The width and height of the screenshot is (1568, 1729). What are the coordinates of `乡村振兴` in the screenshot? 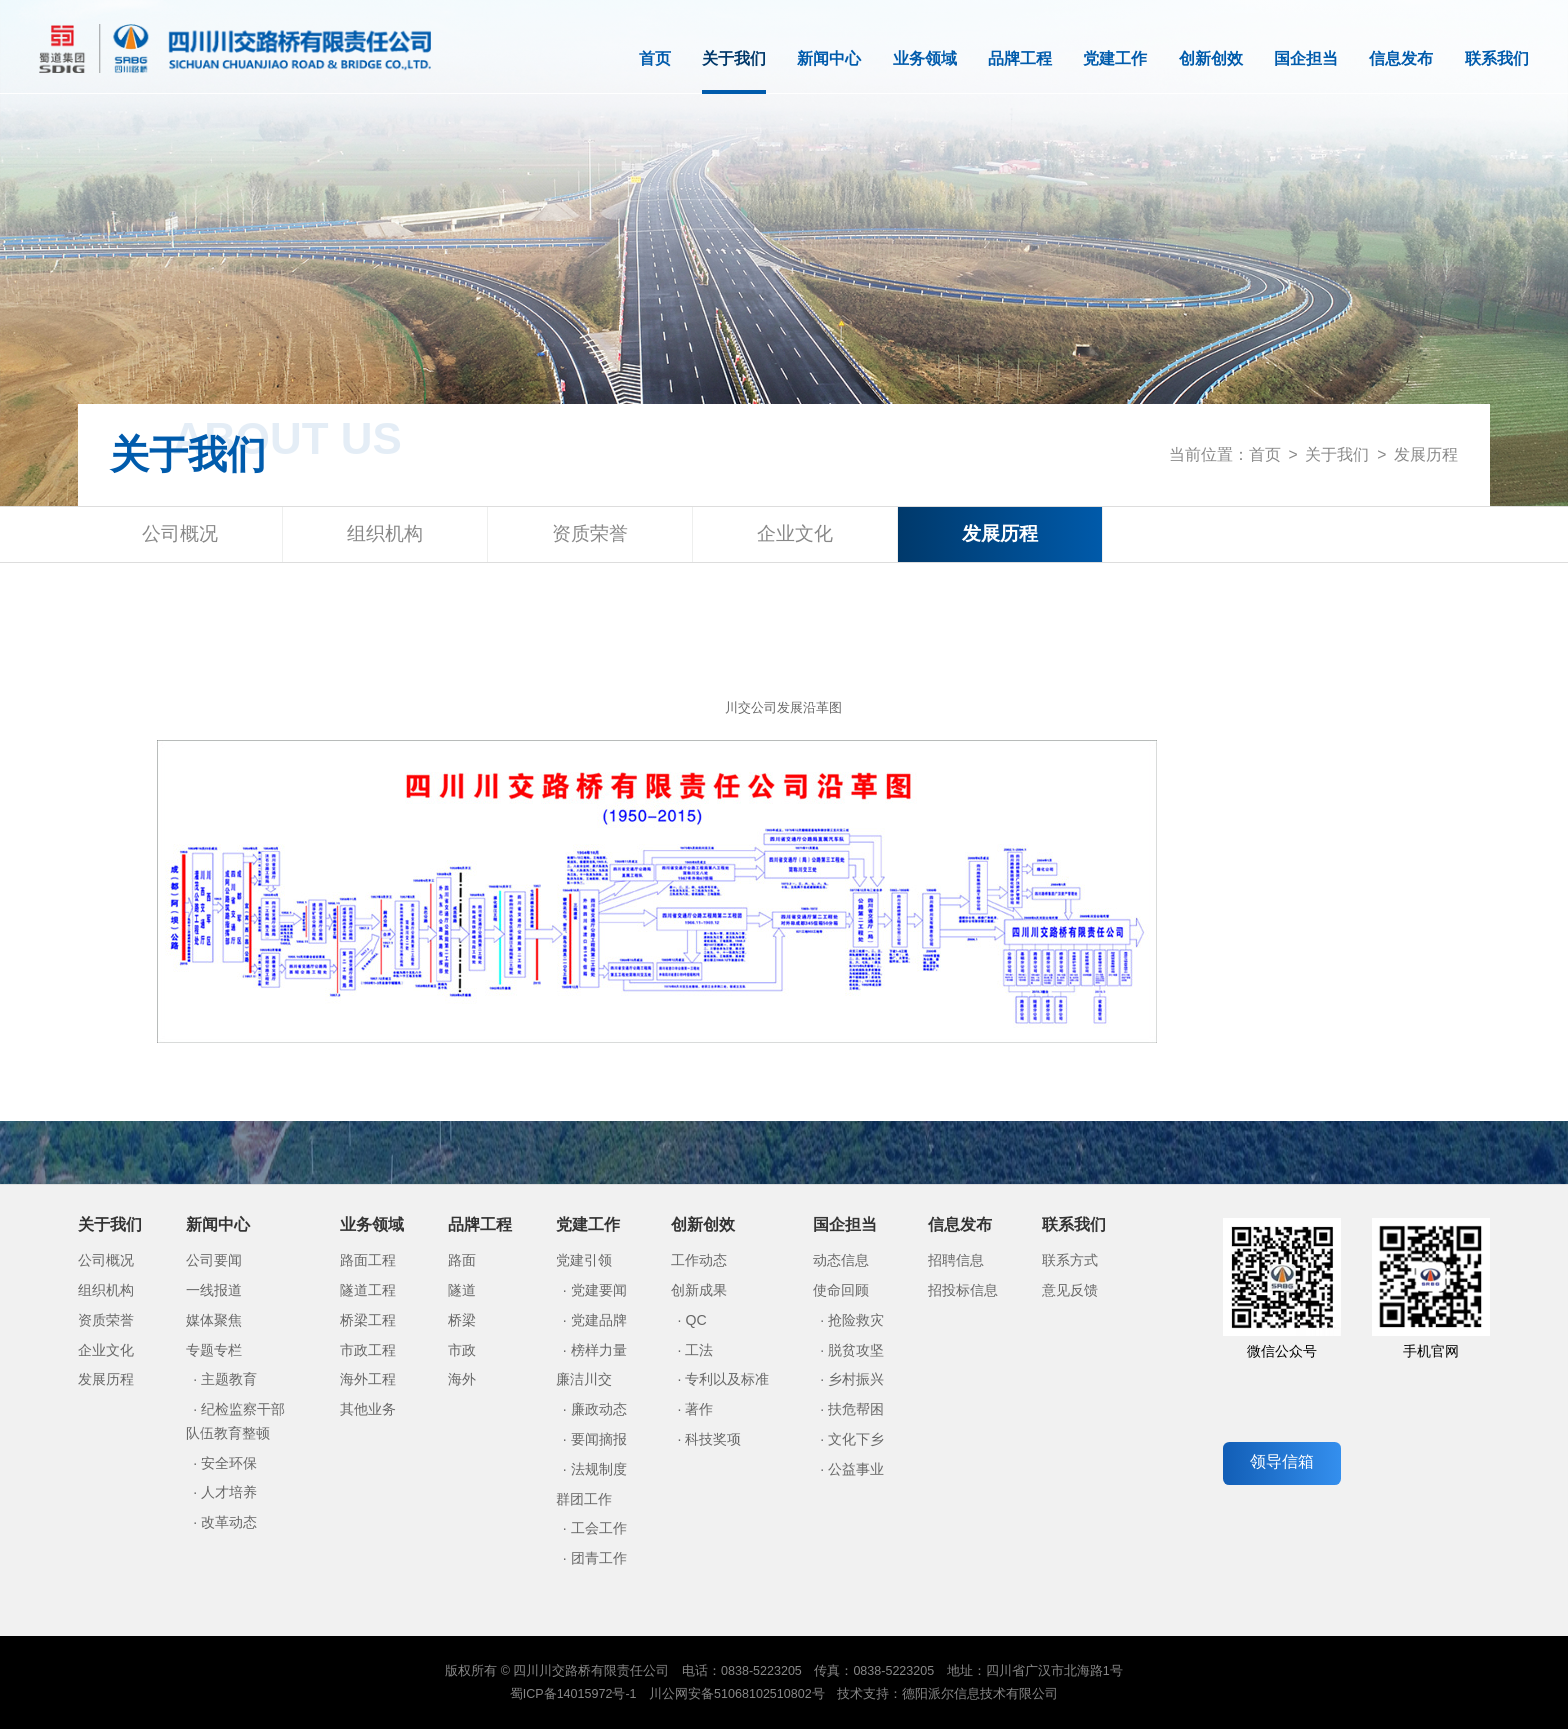 It's located at (856, 1379).